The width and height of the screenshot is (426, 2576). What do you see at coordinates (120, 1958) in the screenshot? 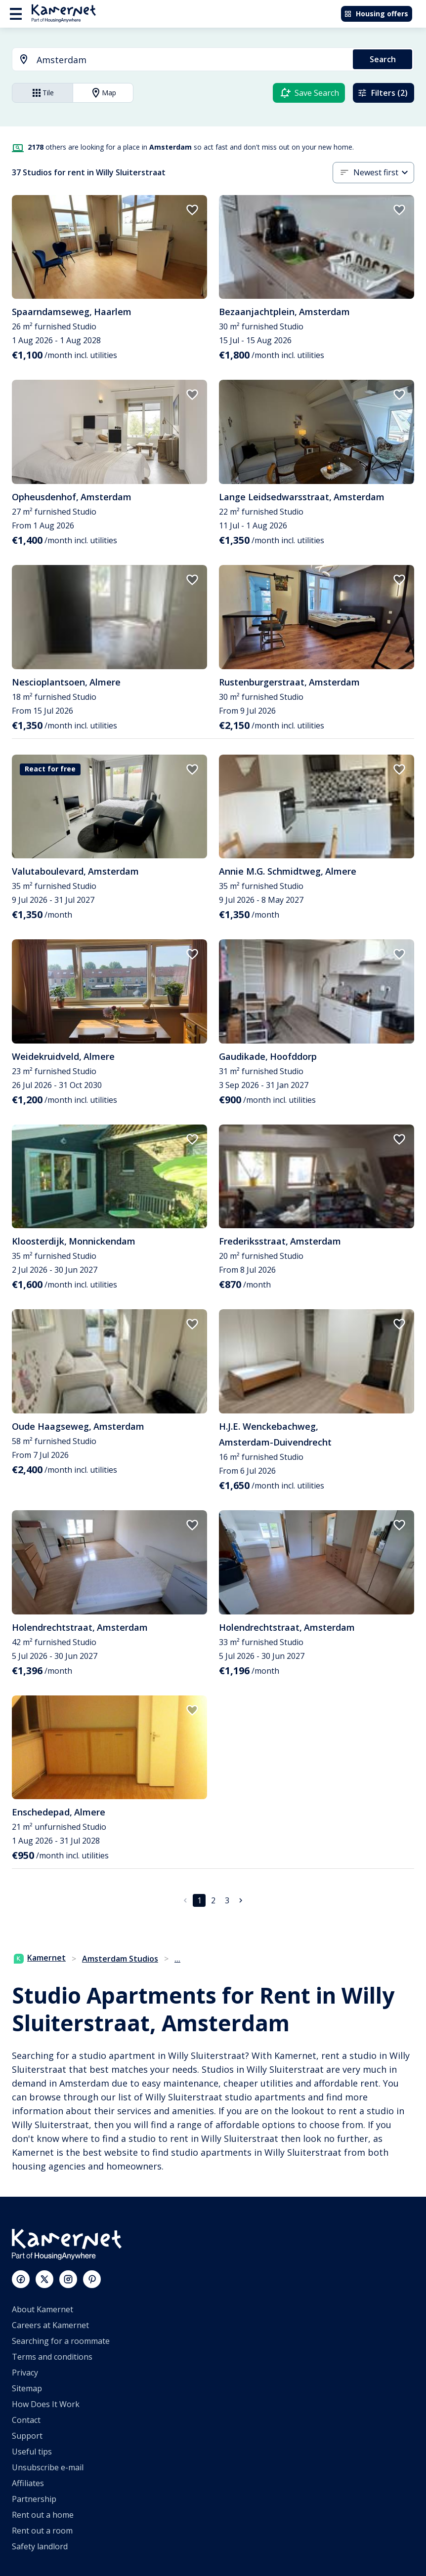
I see `Amsterdam Studios` at bounding box center [120, 1958].